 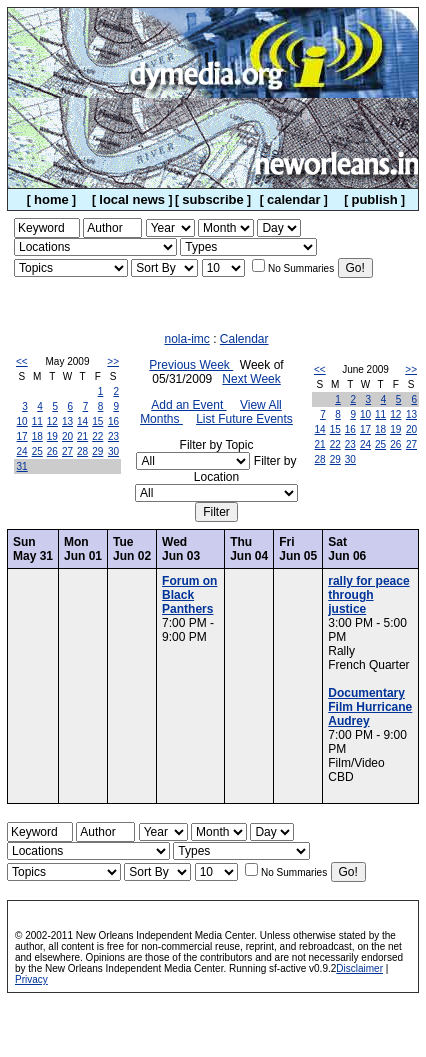 I want to click on 28, so click(x=82, y=451).